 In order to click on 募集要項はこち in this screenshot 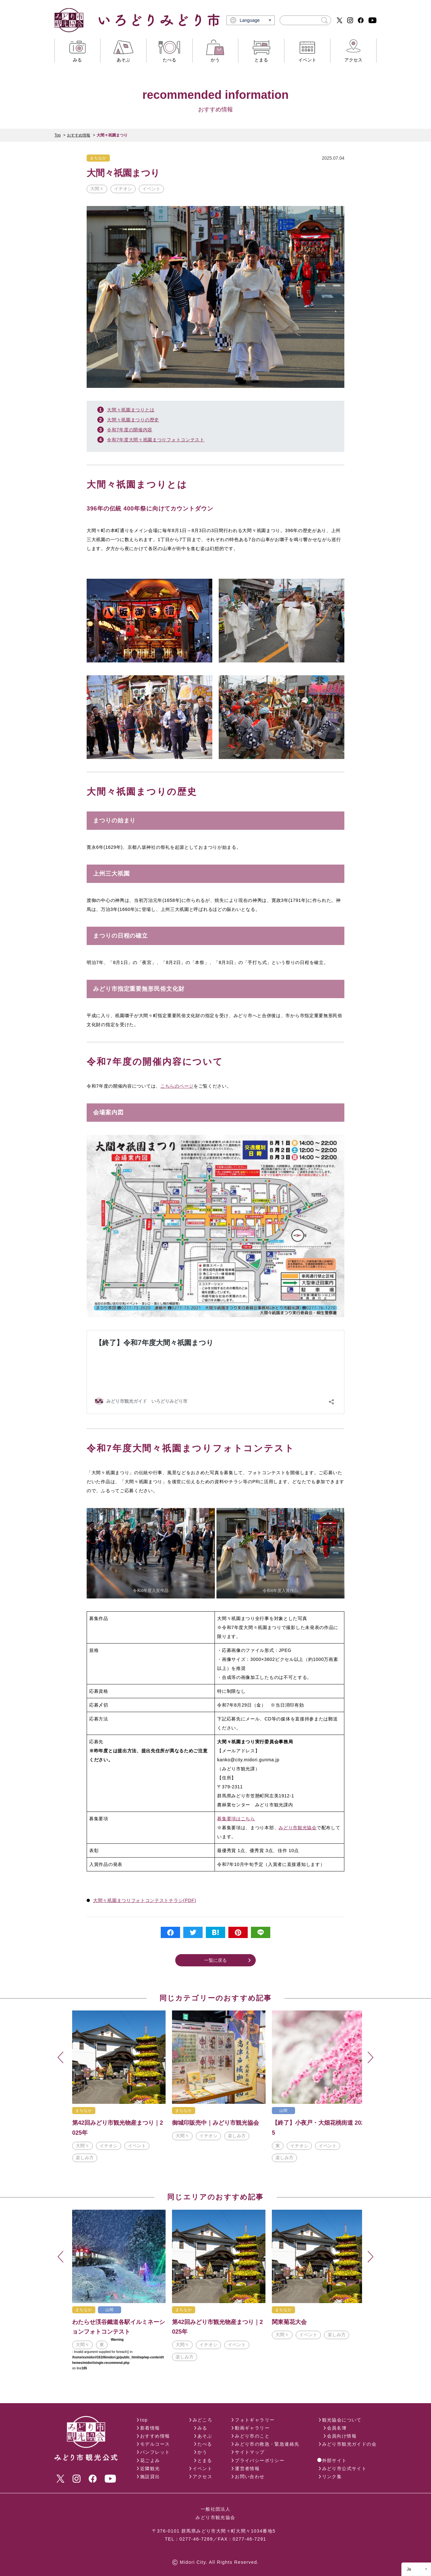, I will do `click(233, 1818)`.